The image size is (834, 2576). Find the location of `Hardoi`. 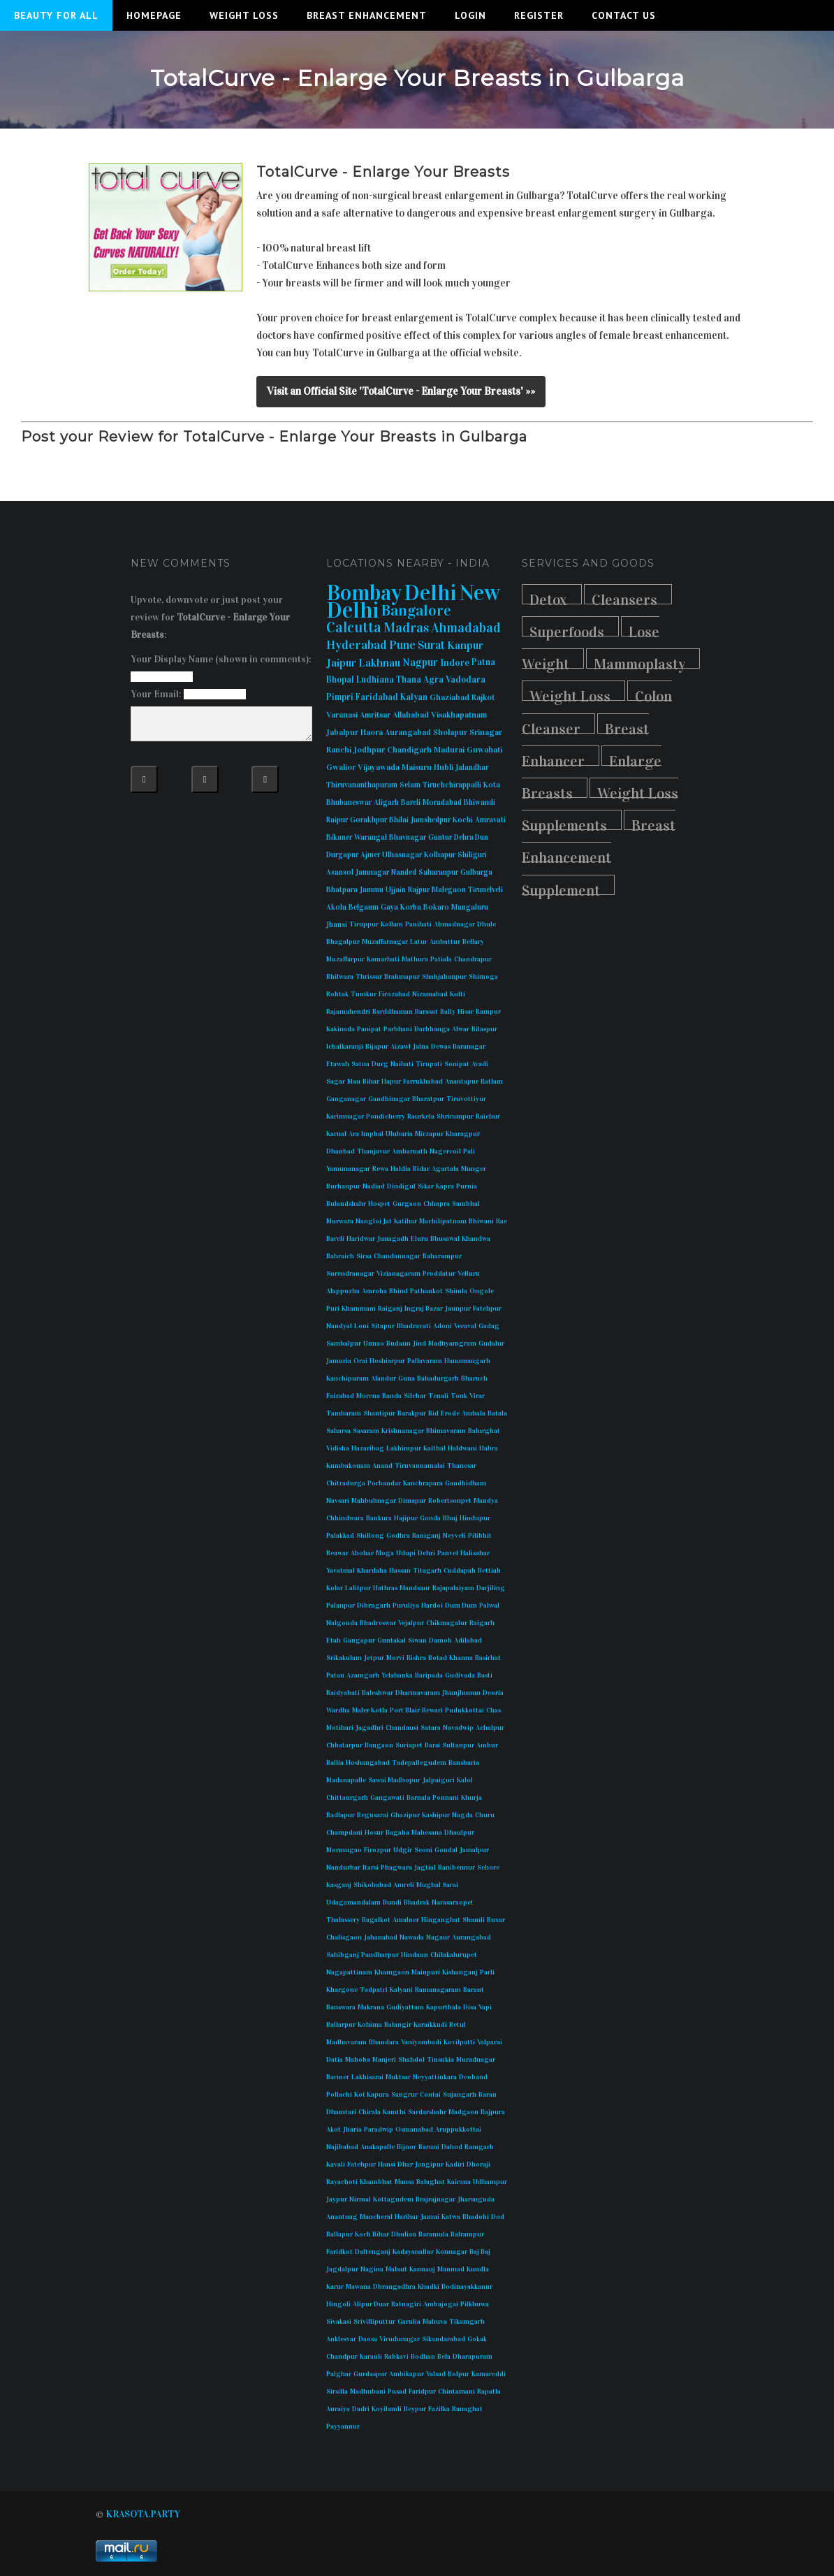

Hardoi is located at coordinates (432, 1605).